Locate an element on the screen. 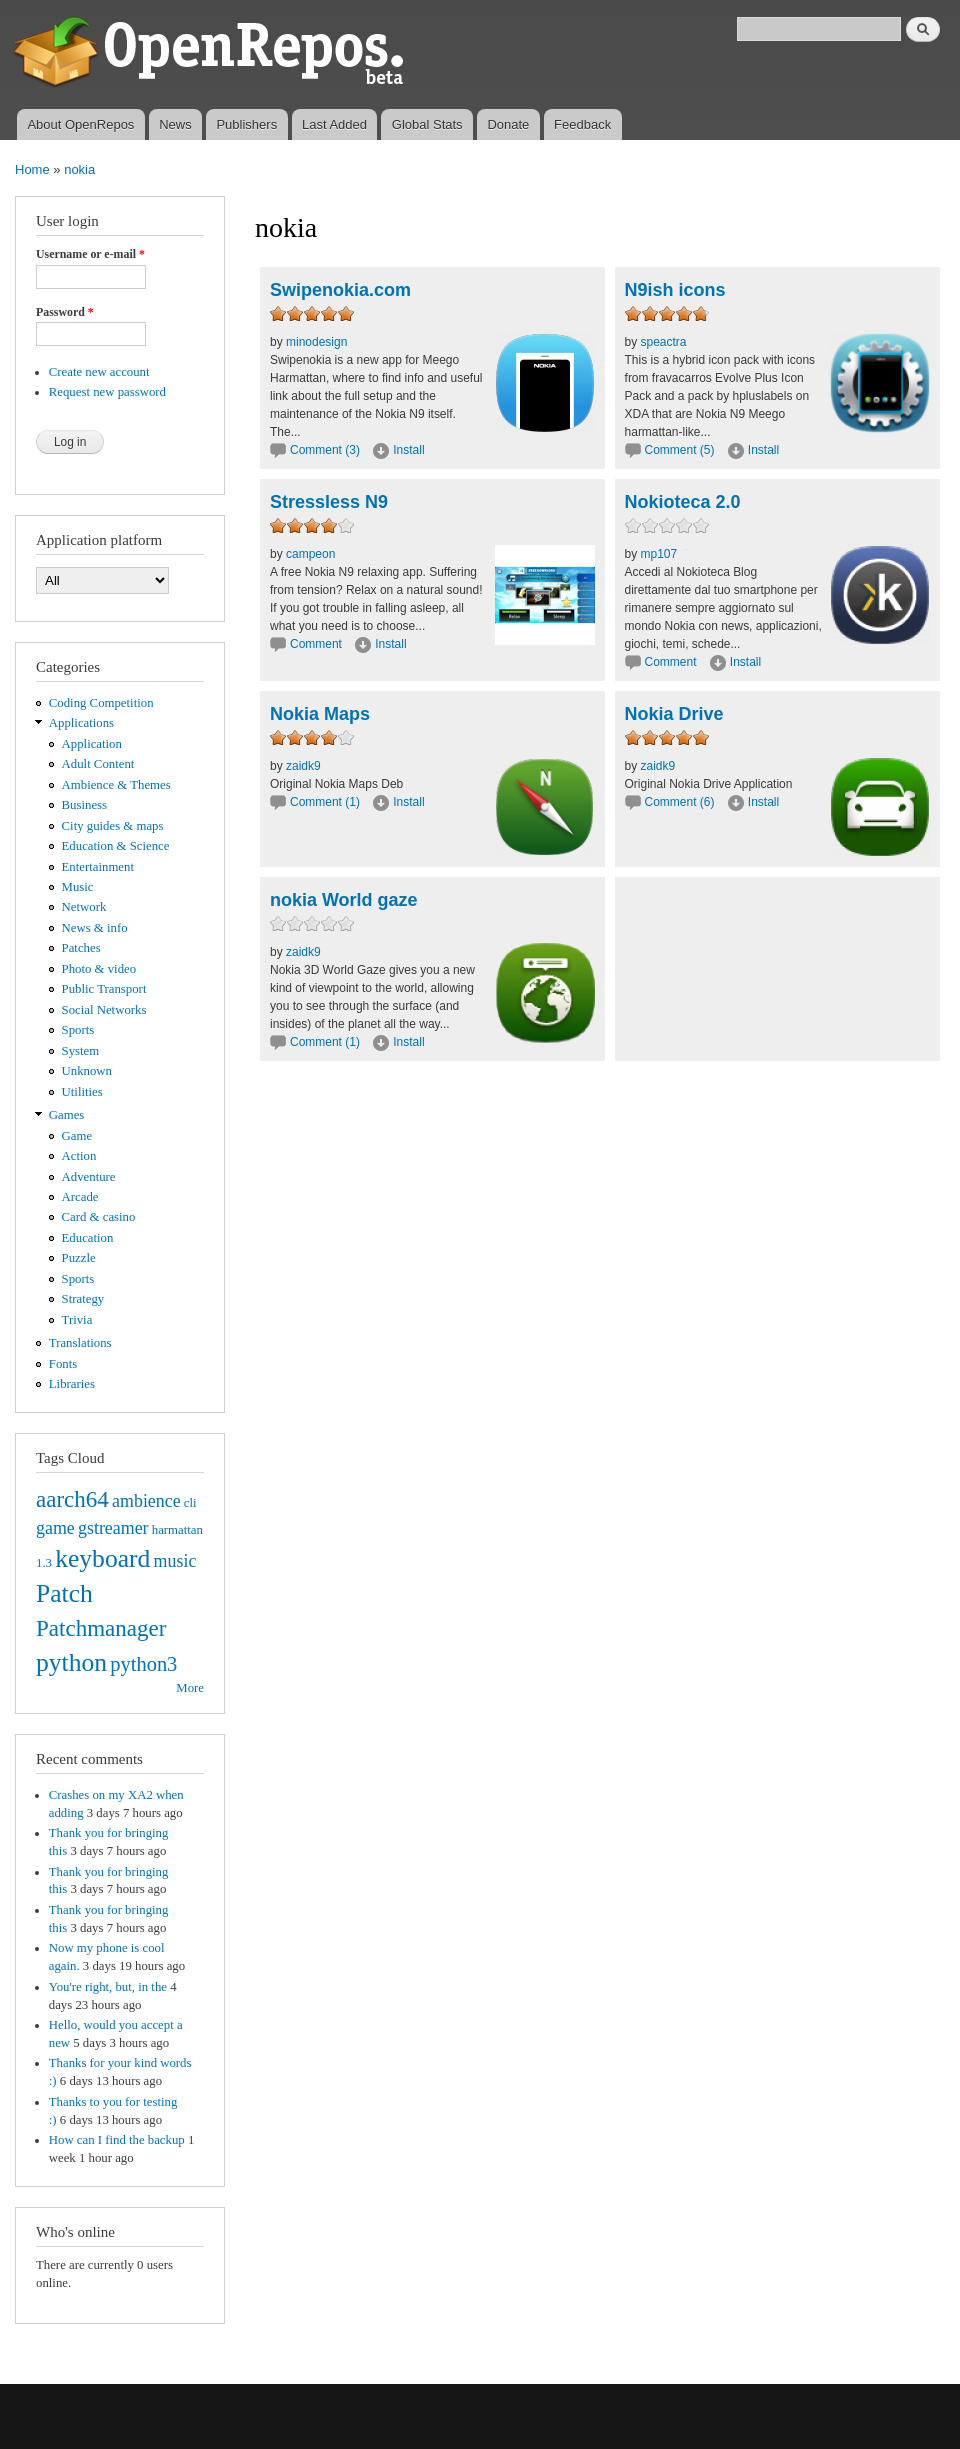 This screenshot has height=2449, width=960. System is located at coordinates (81, 1051).